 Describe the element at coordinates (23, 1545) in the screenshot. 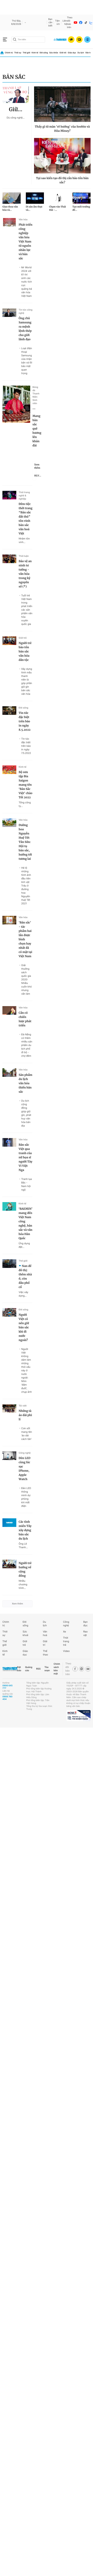

I see `Ông Lê Thanh...` at that location.